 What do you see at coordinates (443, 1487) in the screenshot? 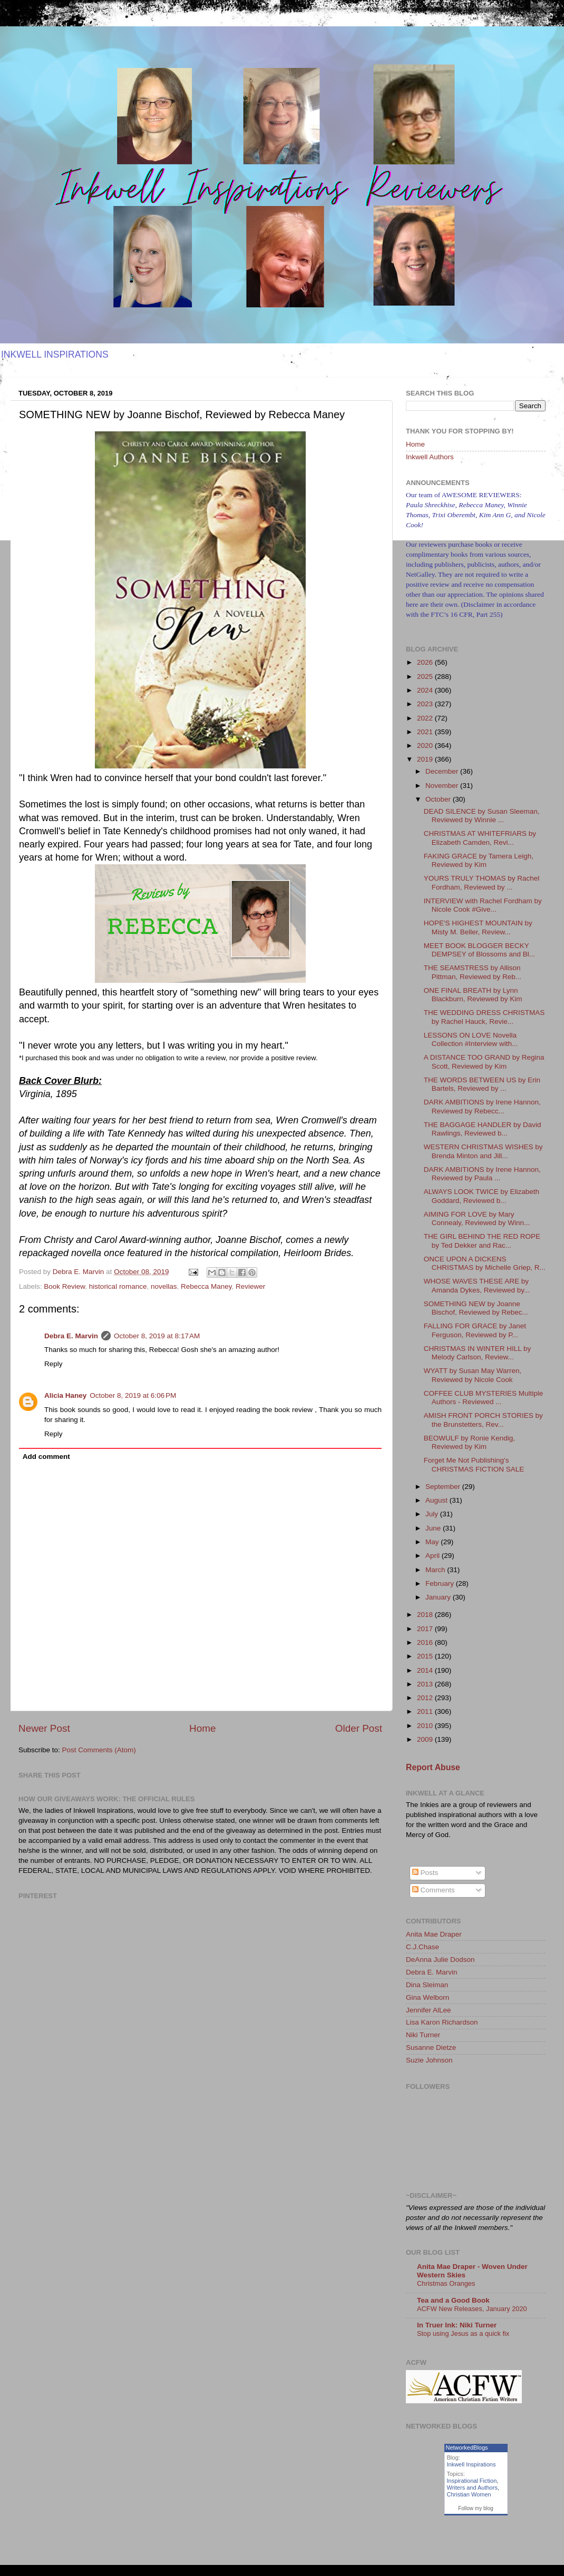
I see `September` at bounding box center [443, 1487].